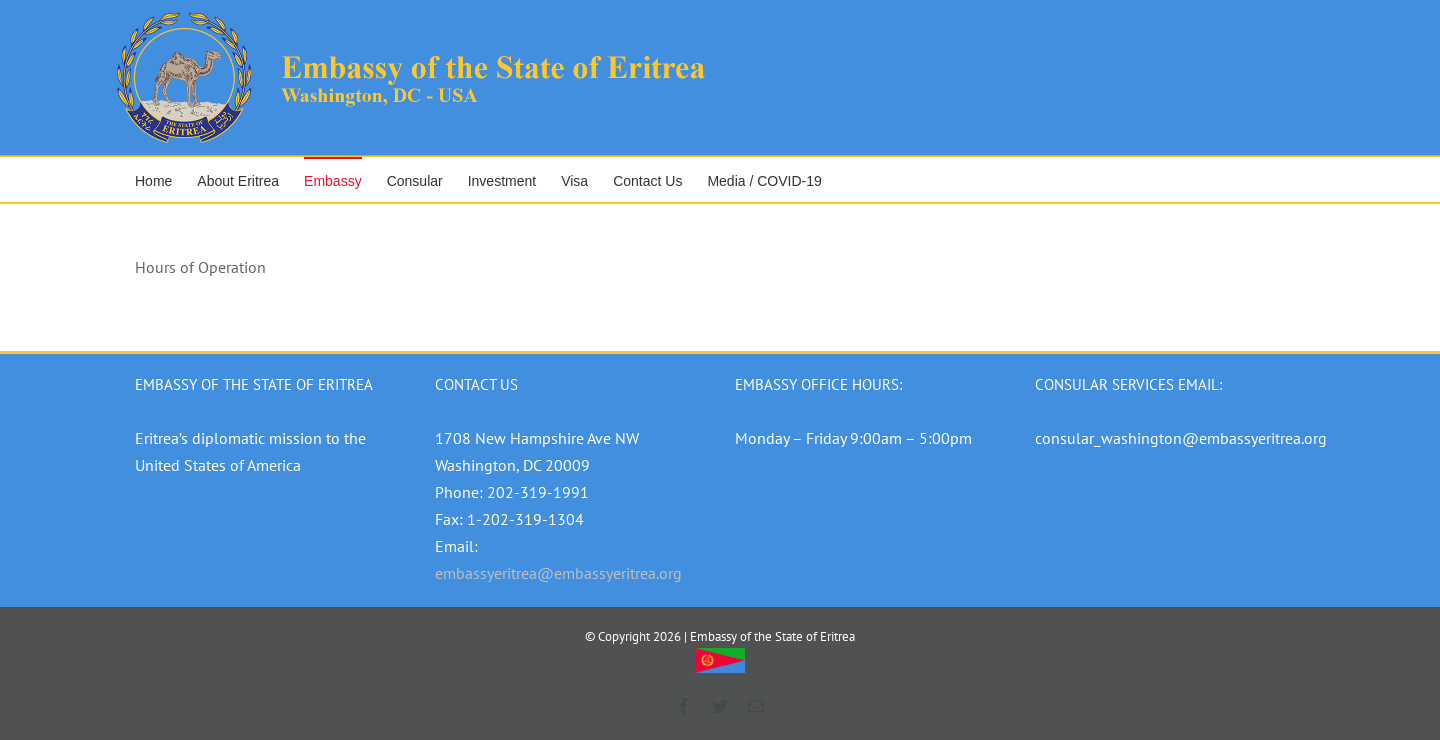  I want to click on embassyeritrea@embassyeritrea.org, so click(558, 573).